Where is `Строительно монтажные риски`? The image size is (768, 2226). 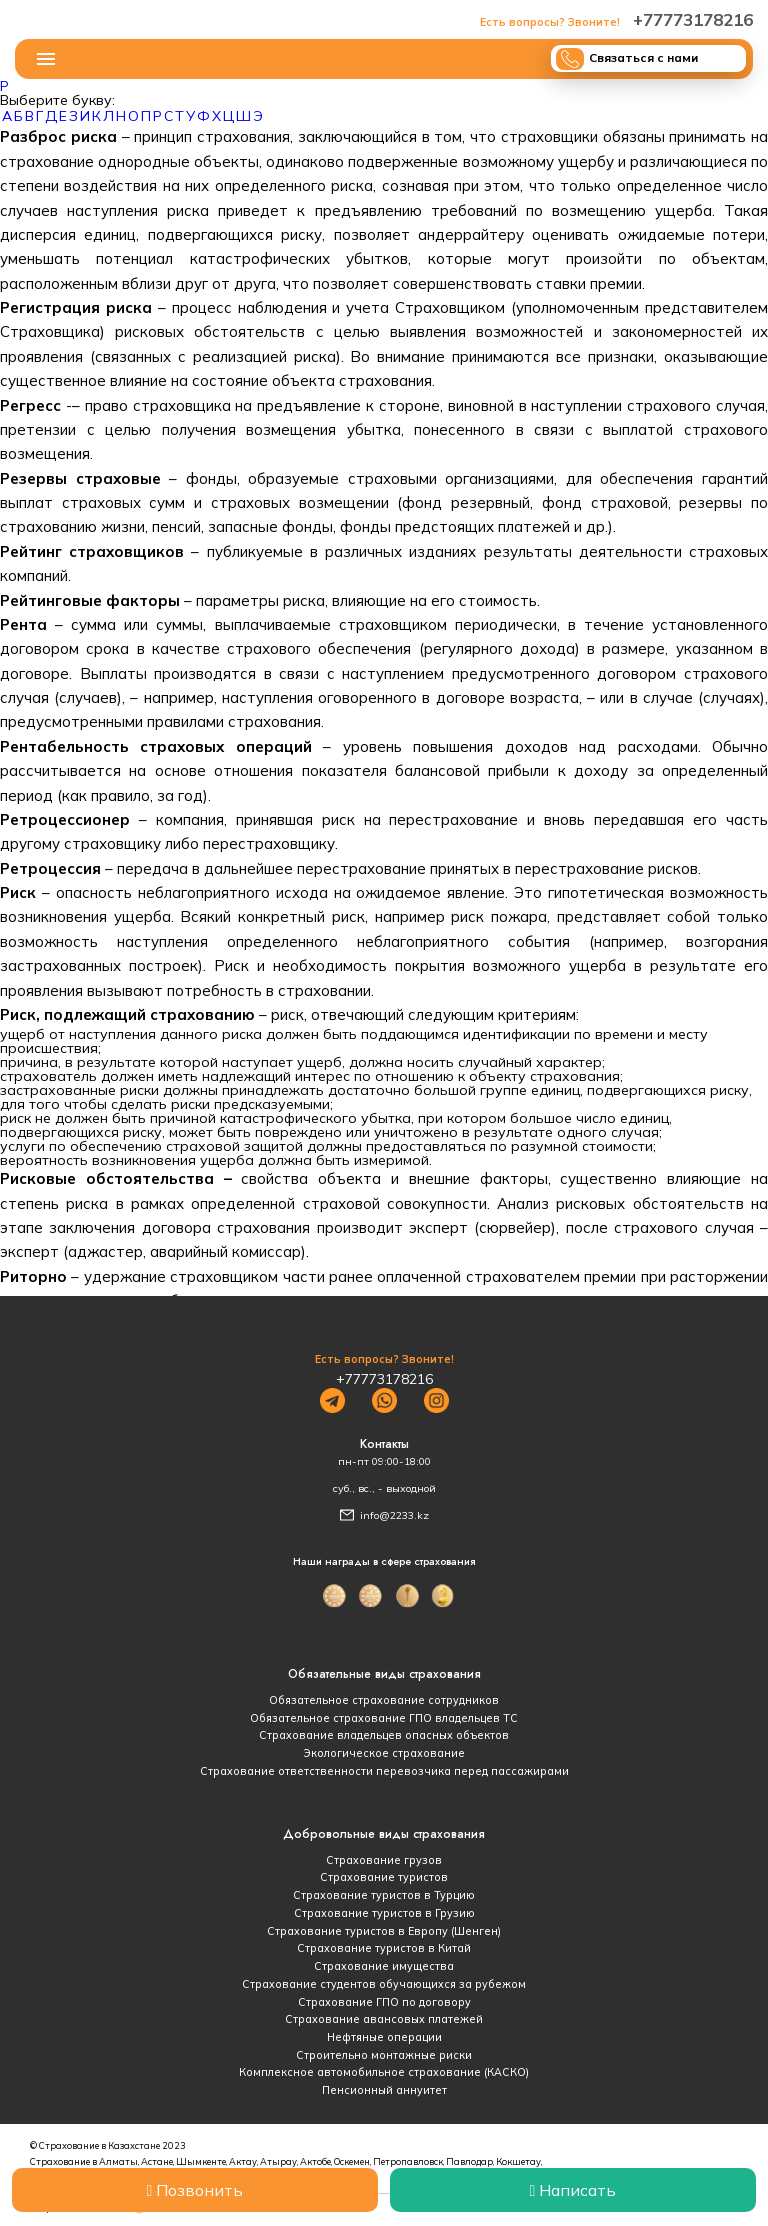
Строительно монтажные риски is located at coordinates (384, 2055).